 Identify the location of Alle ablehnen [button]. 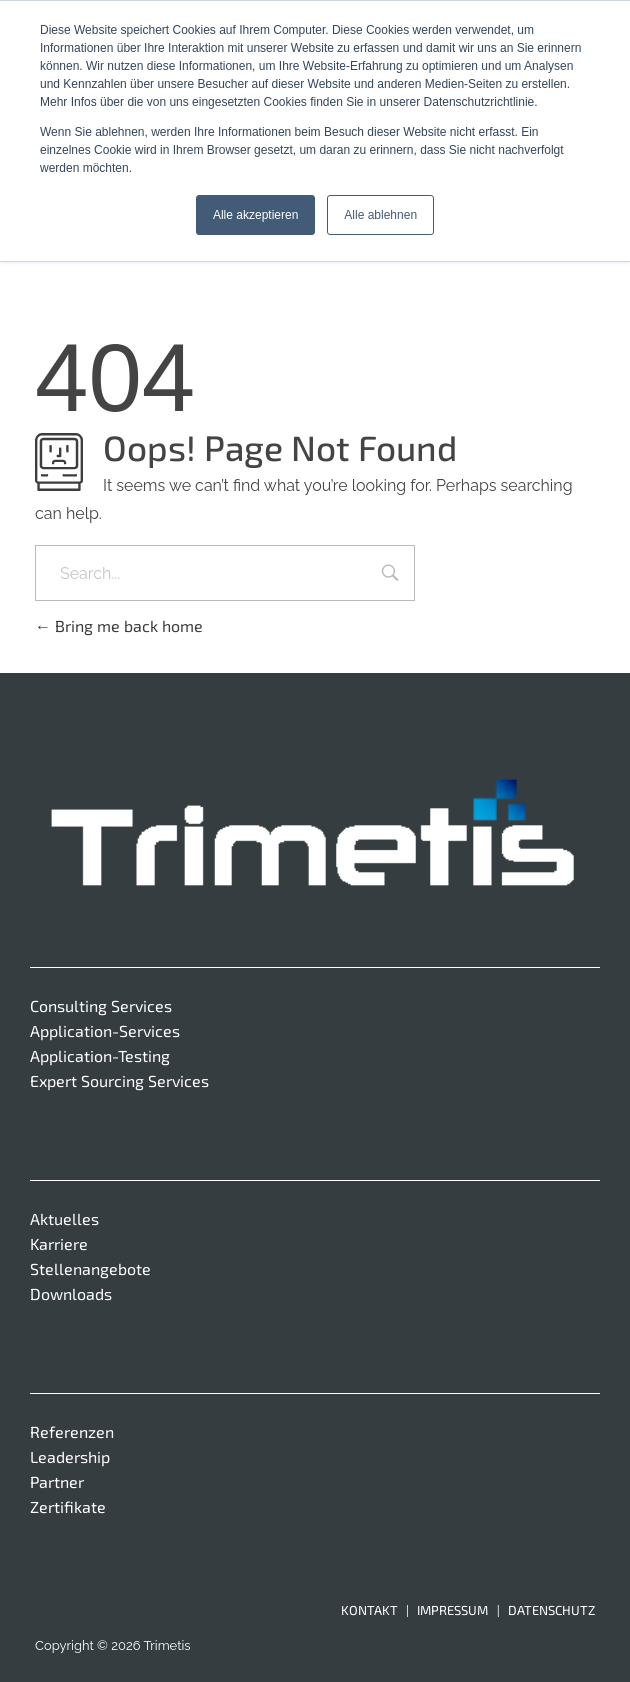
(380, 215).